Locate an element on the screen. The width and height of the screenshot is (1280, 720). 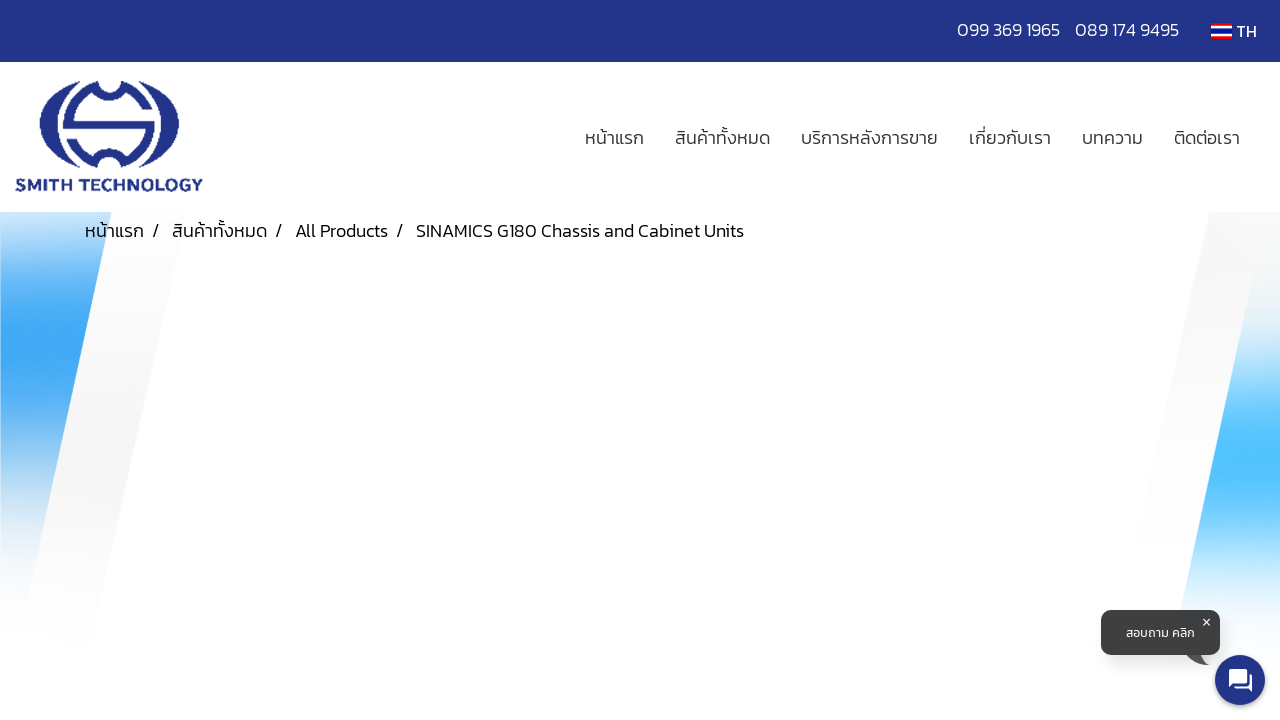
บริการหลังการขาย is located at coordinates (869, 137).